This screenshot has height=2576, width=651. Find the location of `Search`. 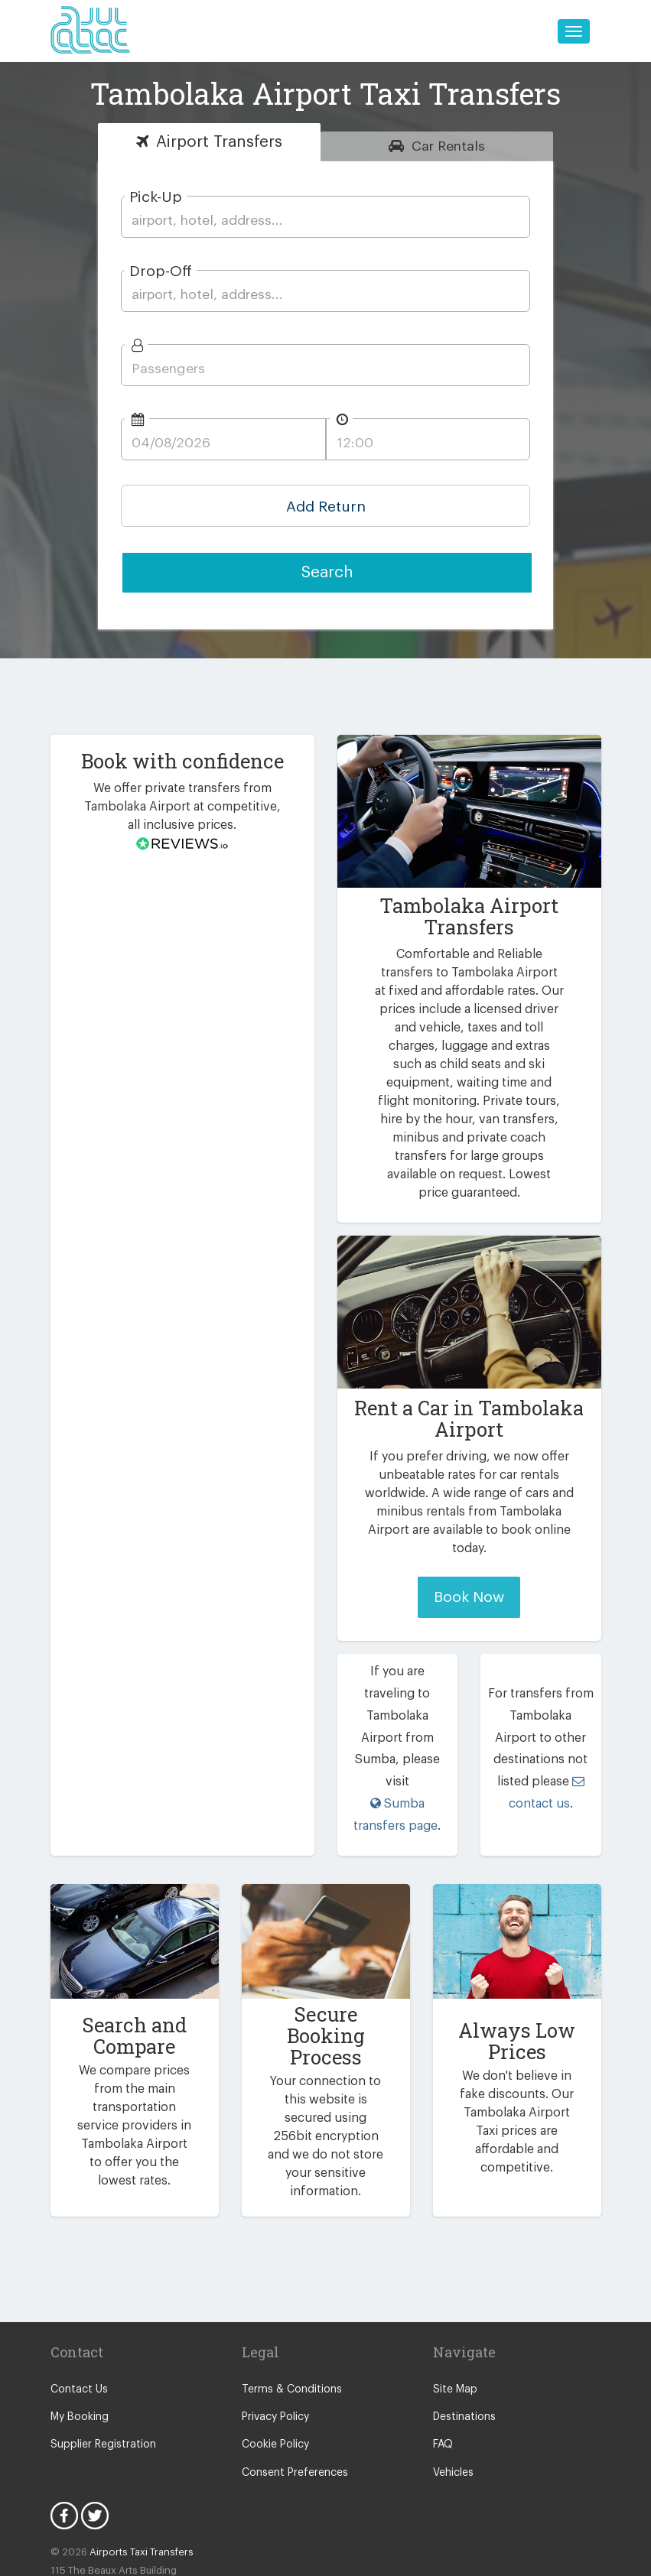

Search is located at coordinates (327, 572).